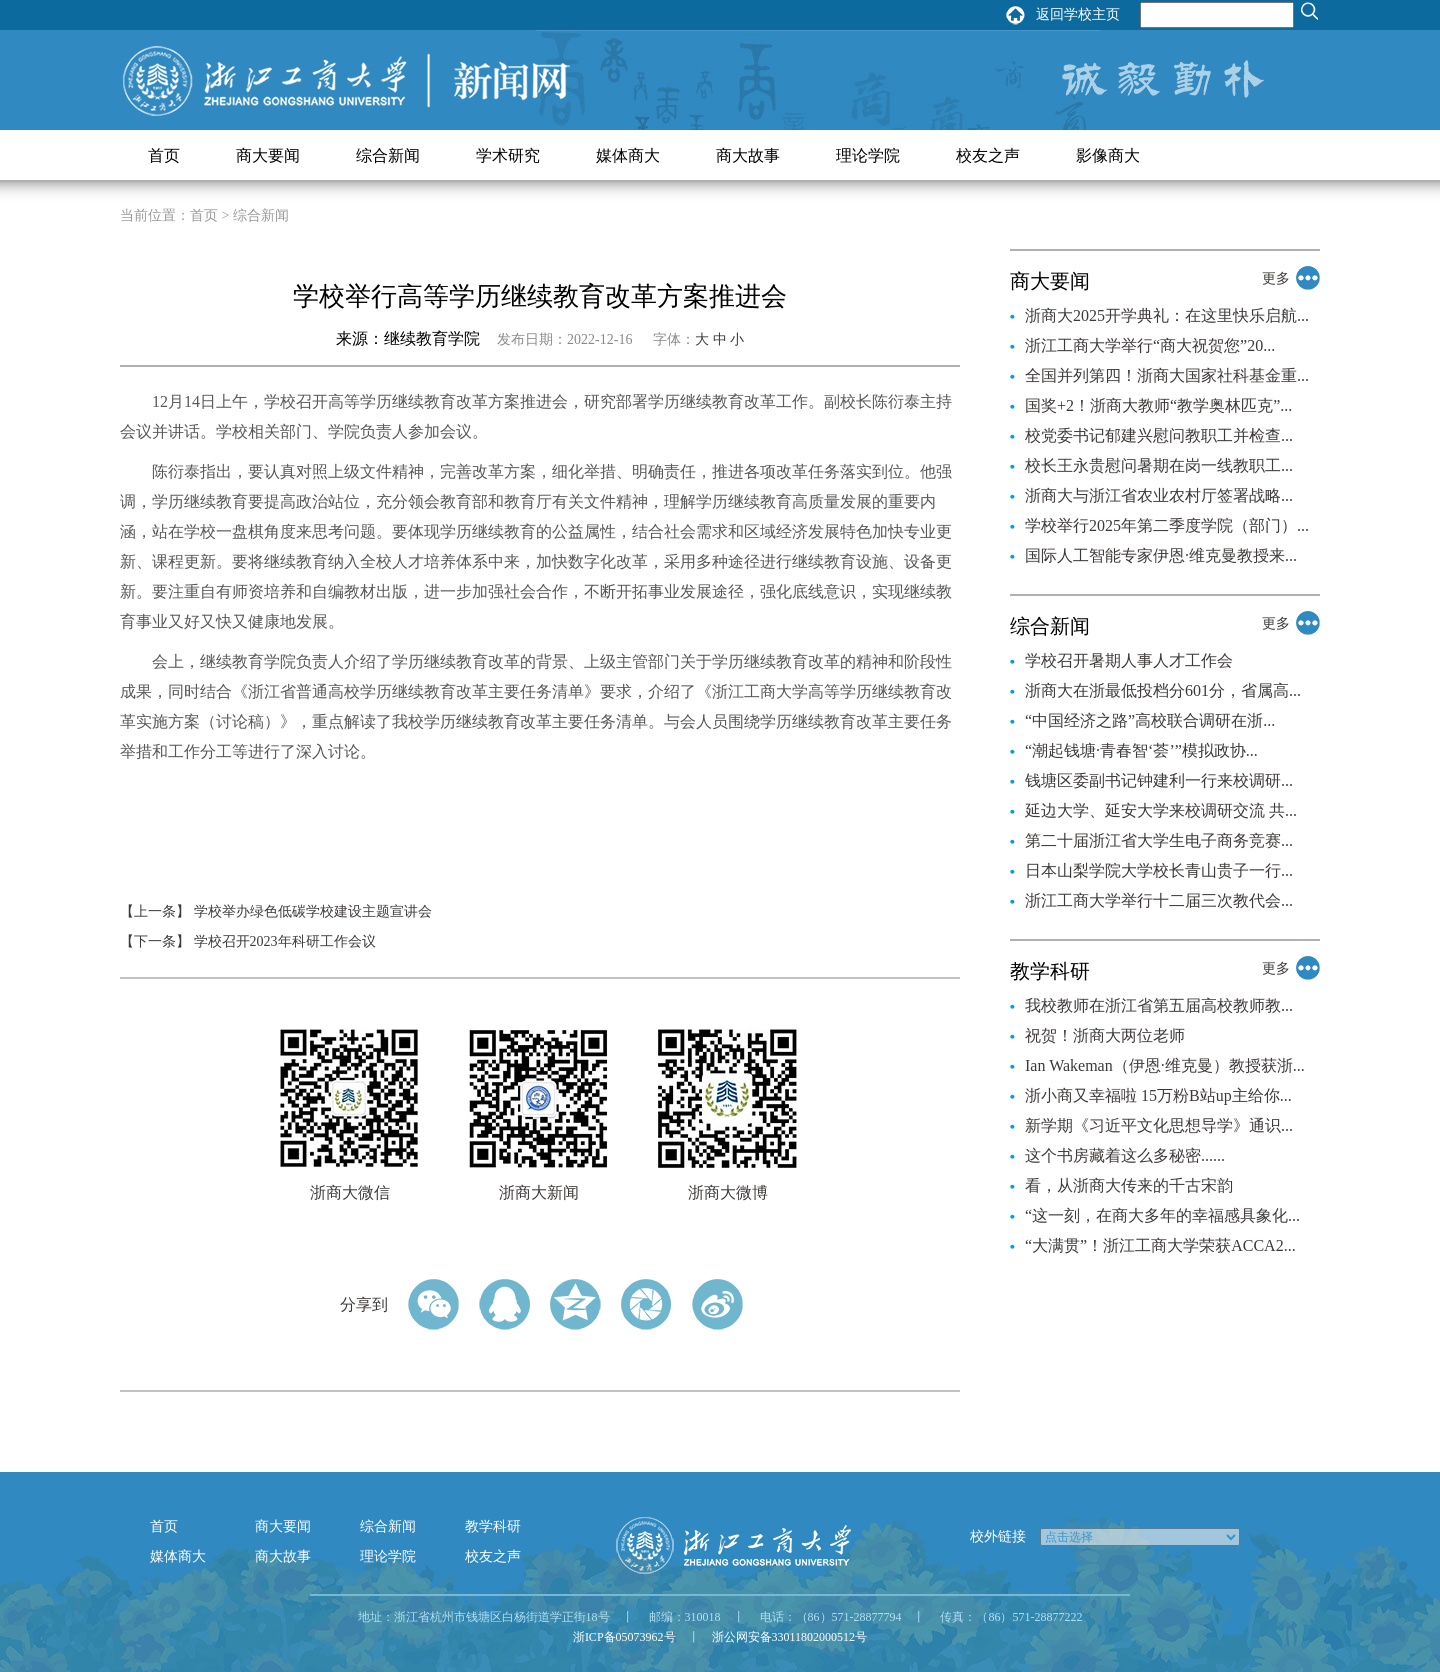 This screenshot has height=1672, width=1440. Describe the element at coordinates (1141, 750) in the screenshot. I see `“潮起钱塘·青春智‘荟’”模拟政协...` at that location.